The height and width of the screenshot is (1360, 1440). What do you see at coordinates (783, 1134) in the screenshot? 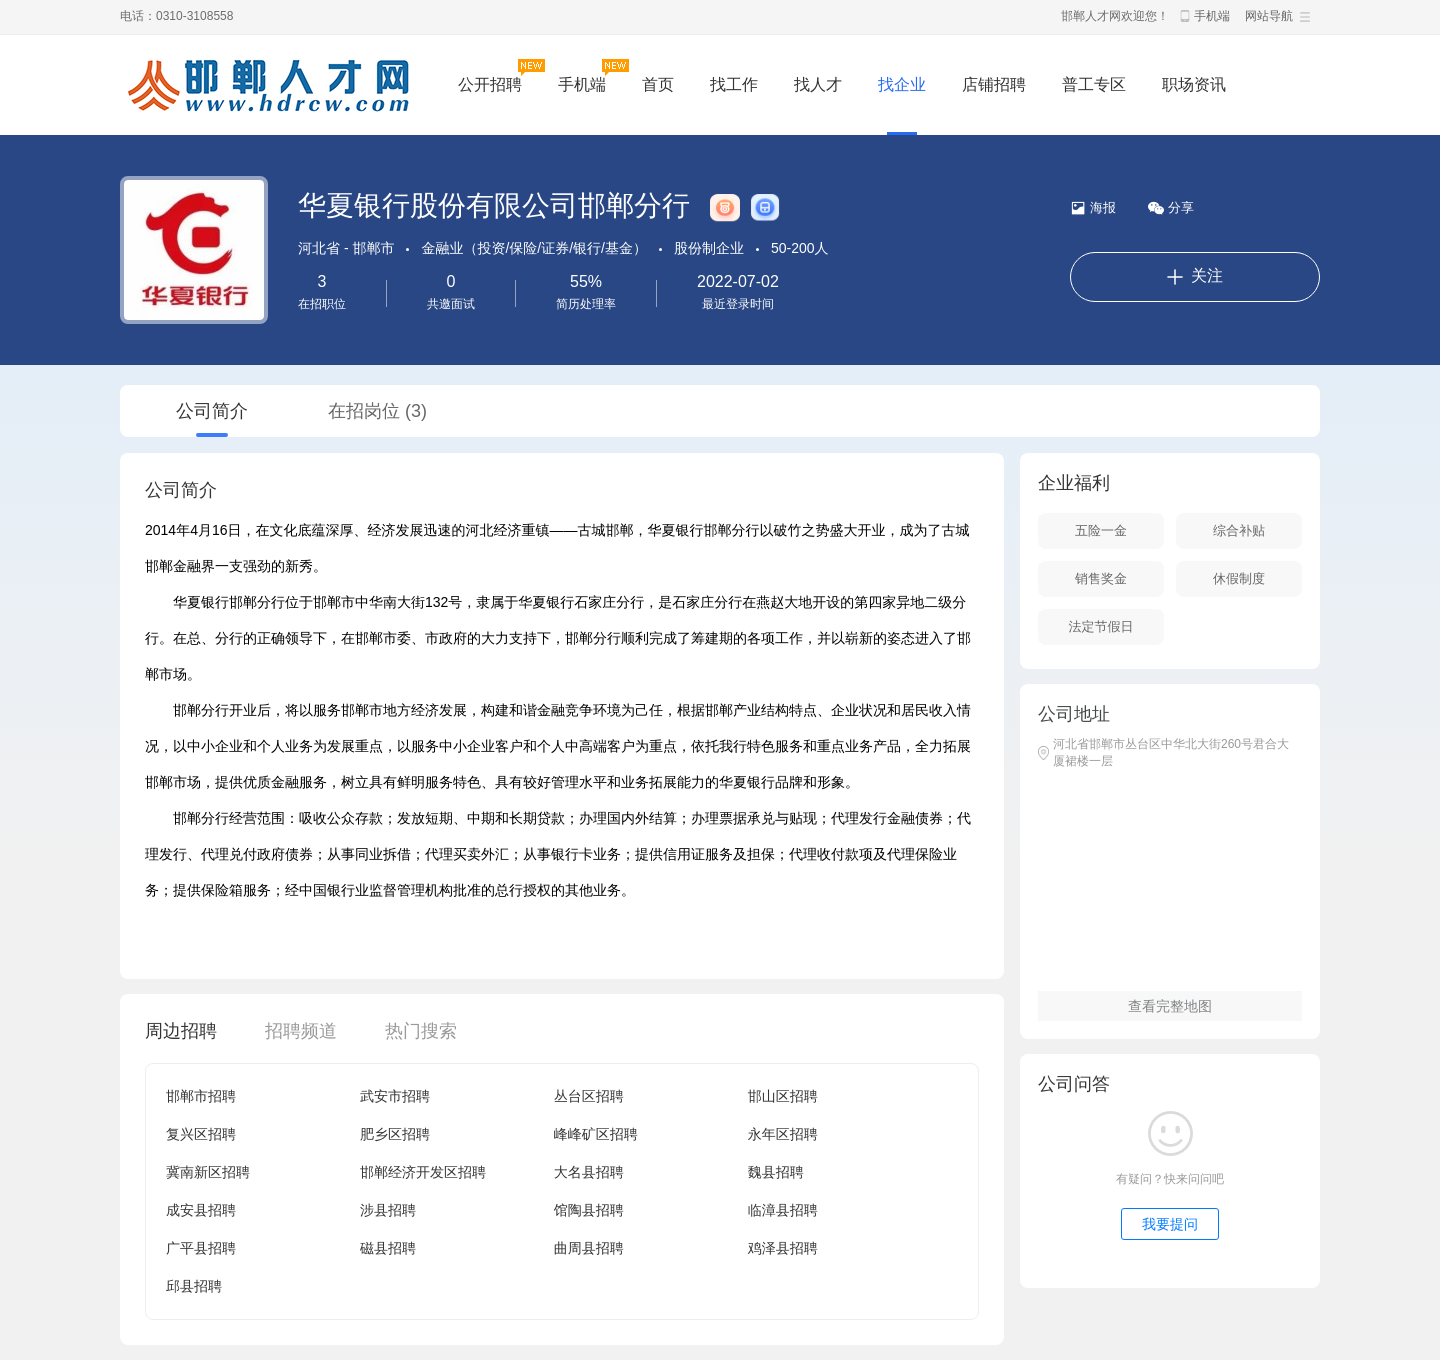
I see `永年区招聘` at bounding box center [783, 1134].